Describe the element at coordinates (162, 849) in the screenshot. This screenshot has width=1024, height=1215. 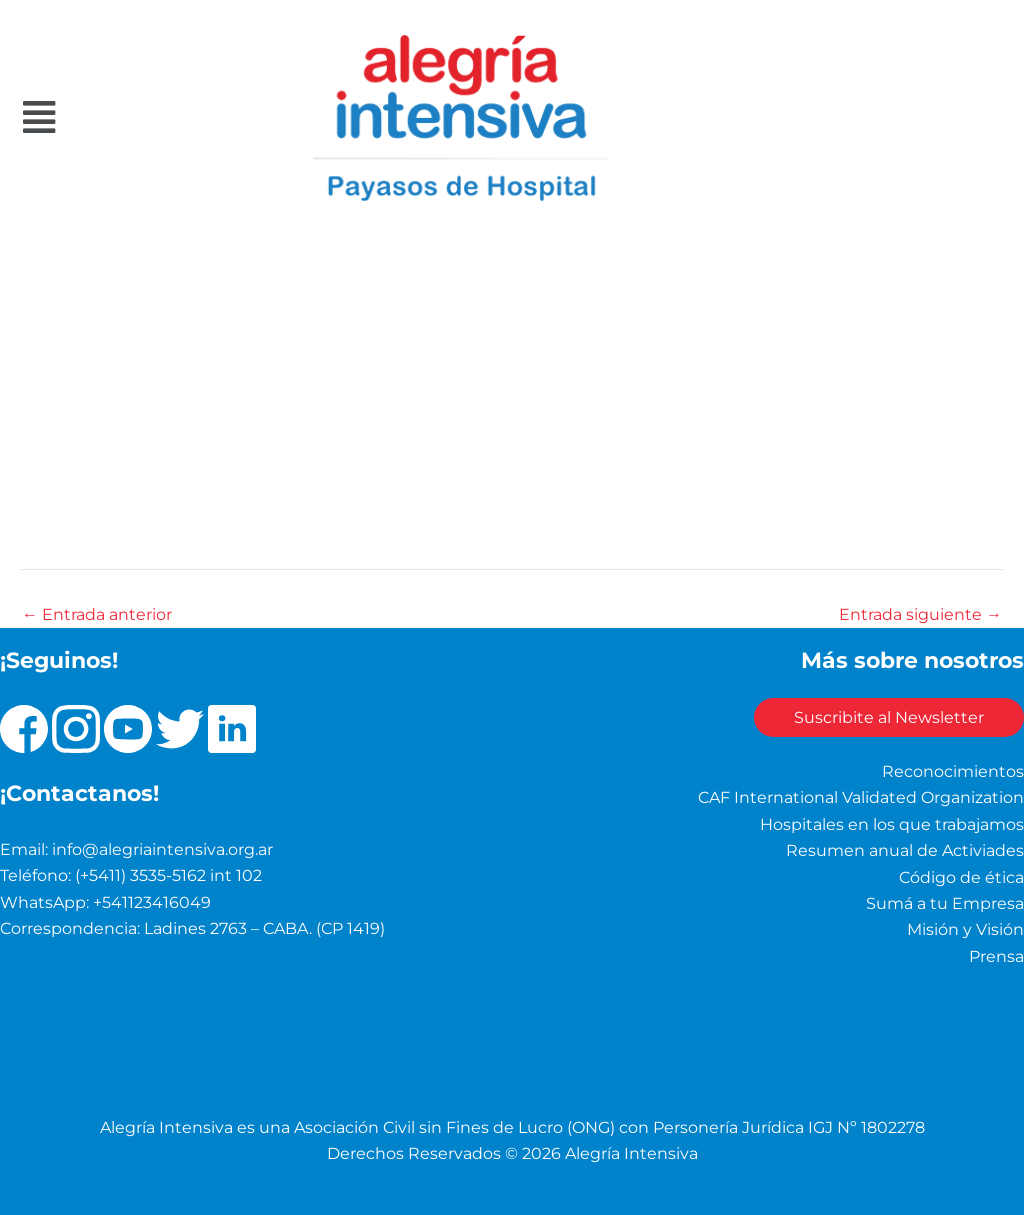
I see `info@alegriaintensiva.org.ar` at that location.